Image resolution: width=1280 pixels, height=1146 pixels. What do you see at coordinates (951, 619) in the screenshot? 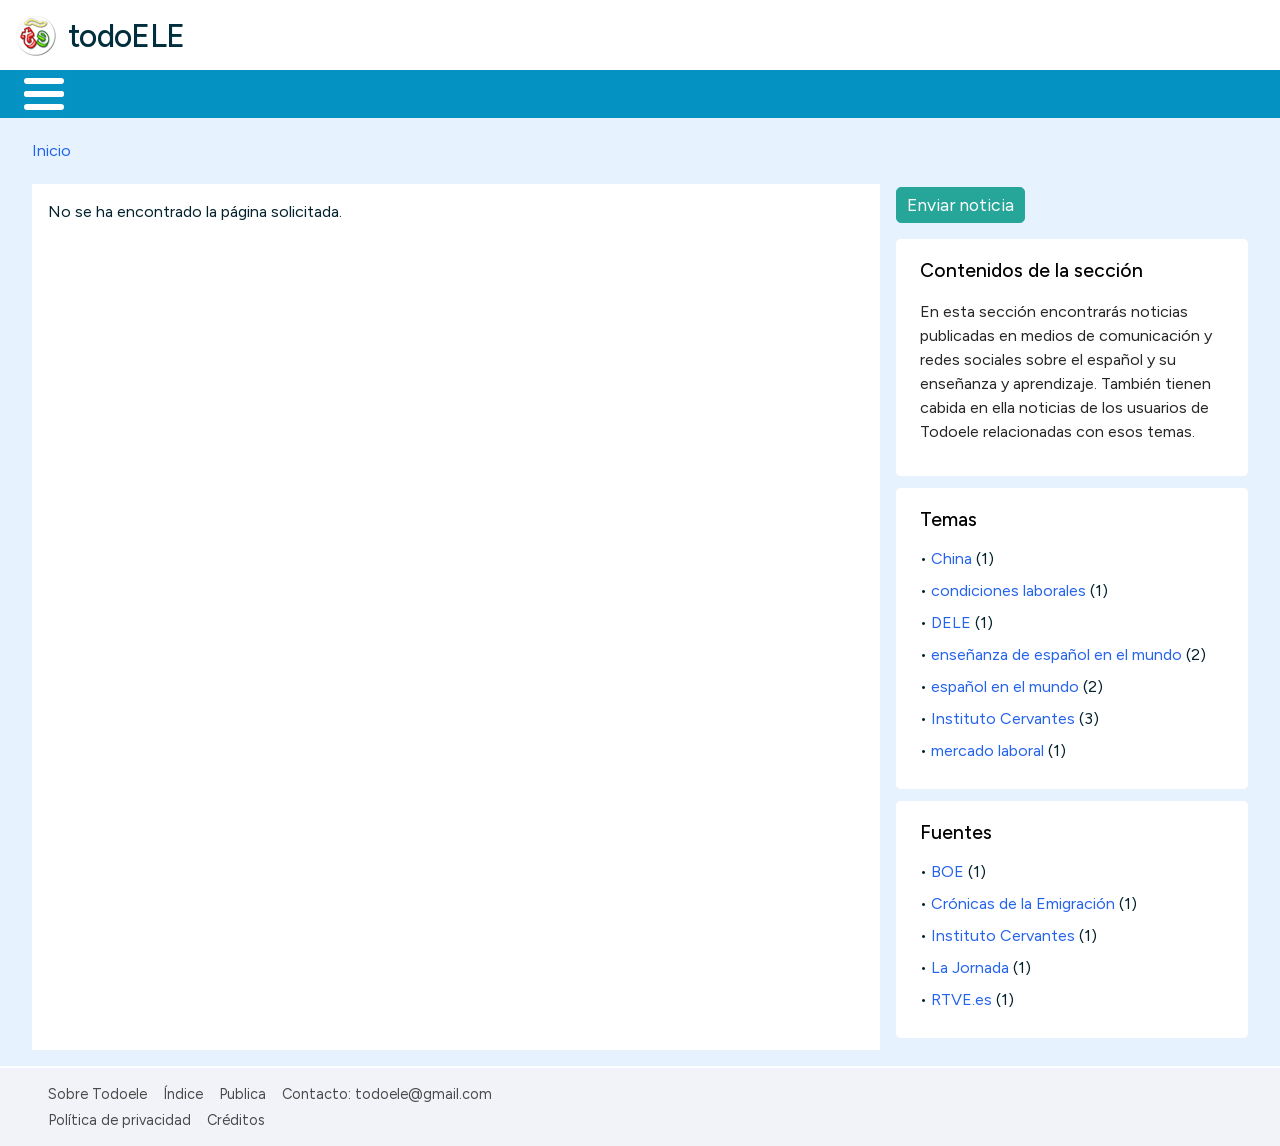
I see `DELE` at bounding box center [951, 619].